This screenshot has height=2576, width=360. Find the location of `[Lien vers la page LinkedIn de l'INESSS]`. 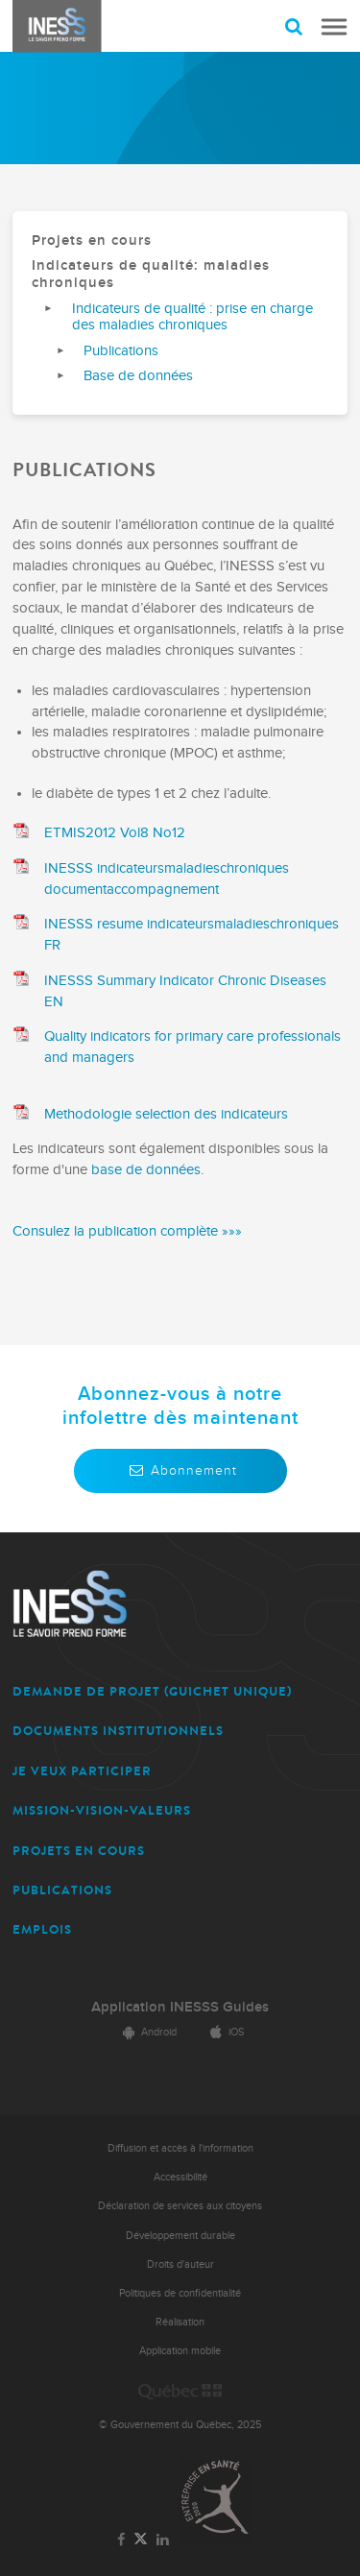

[Lien vers la page LinkedIn de l'INESSS] is located at coordinates (163, 2540).